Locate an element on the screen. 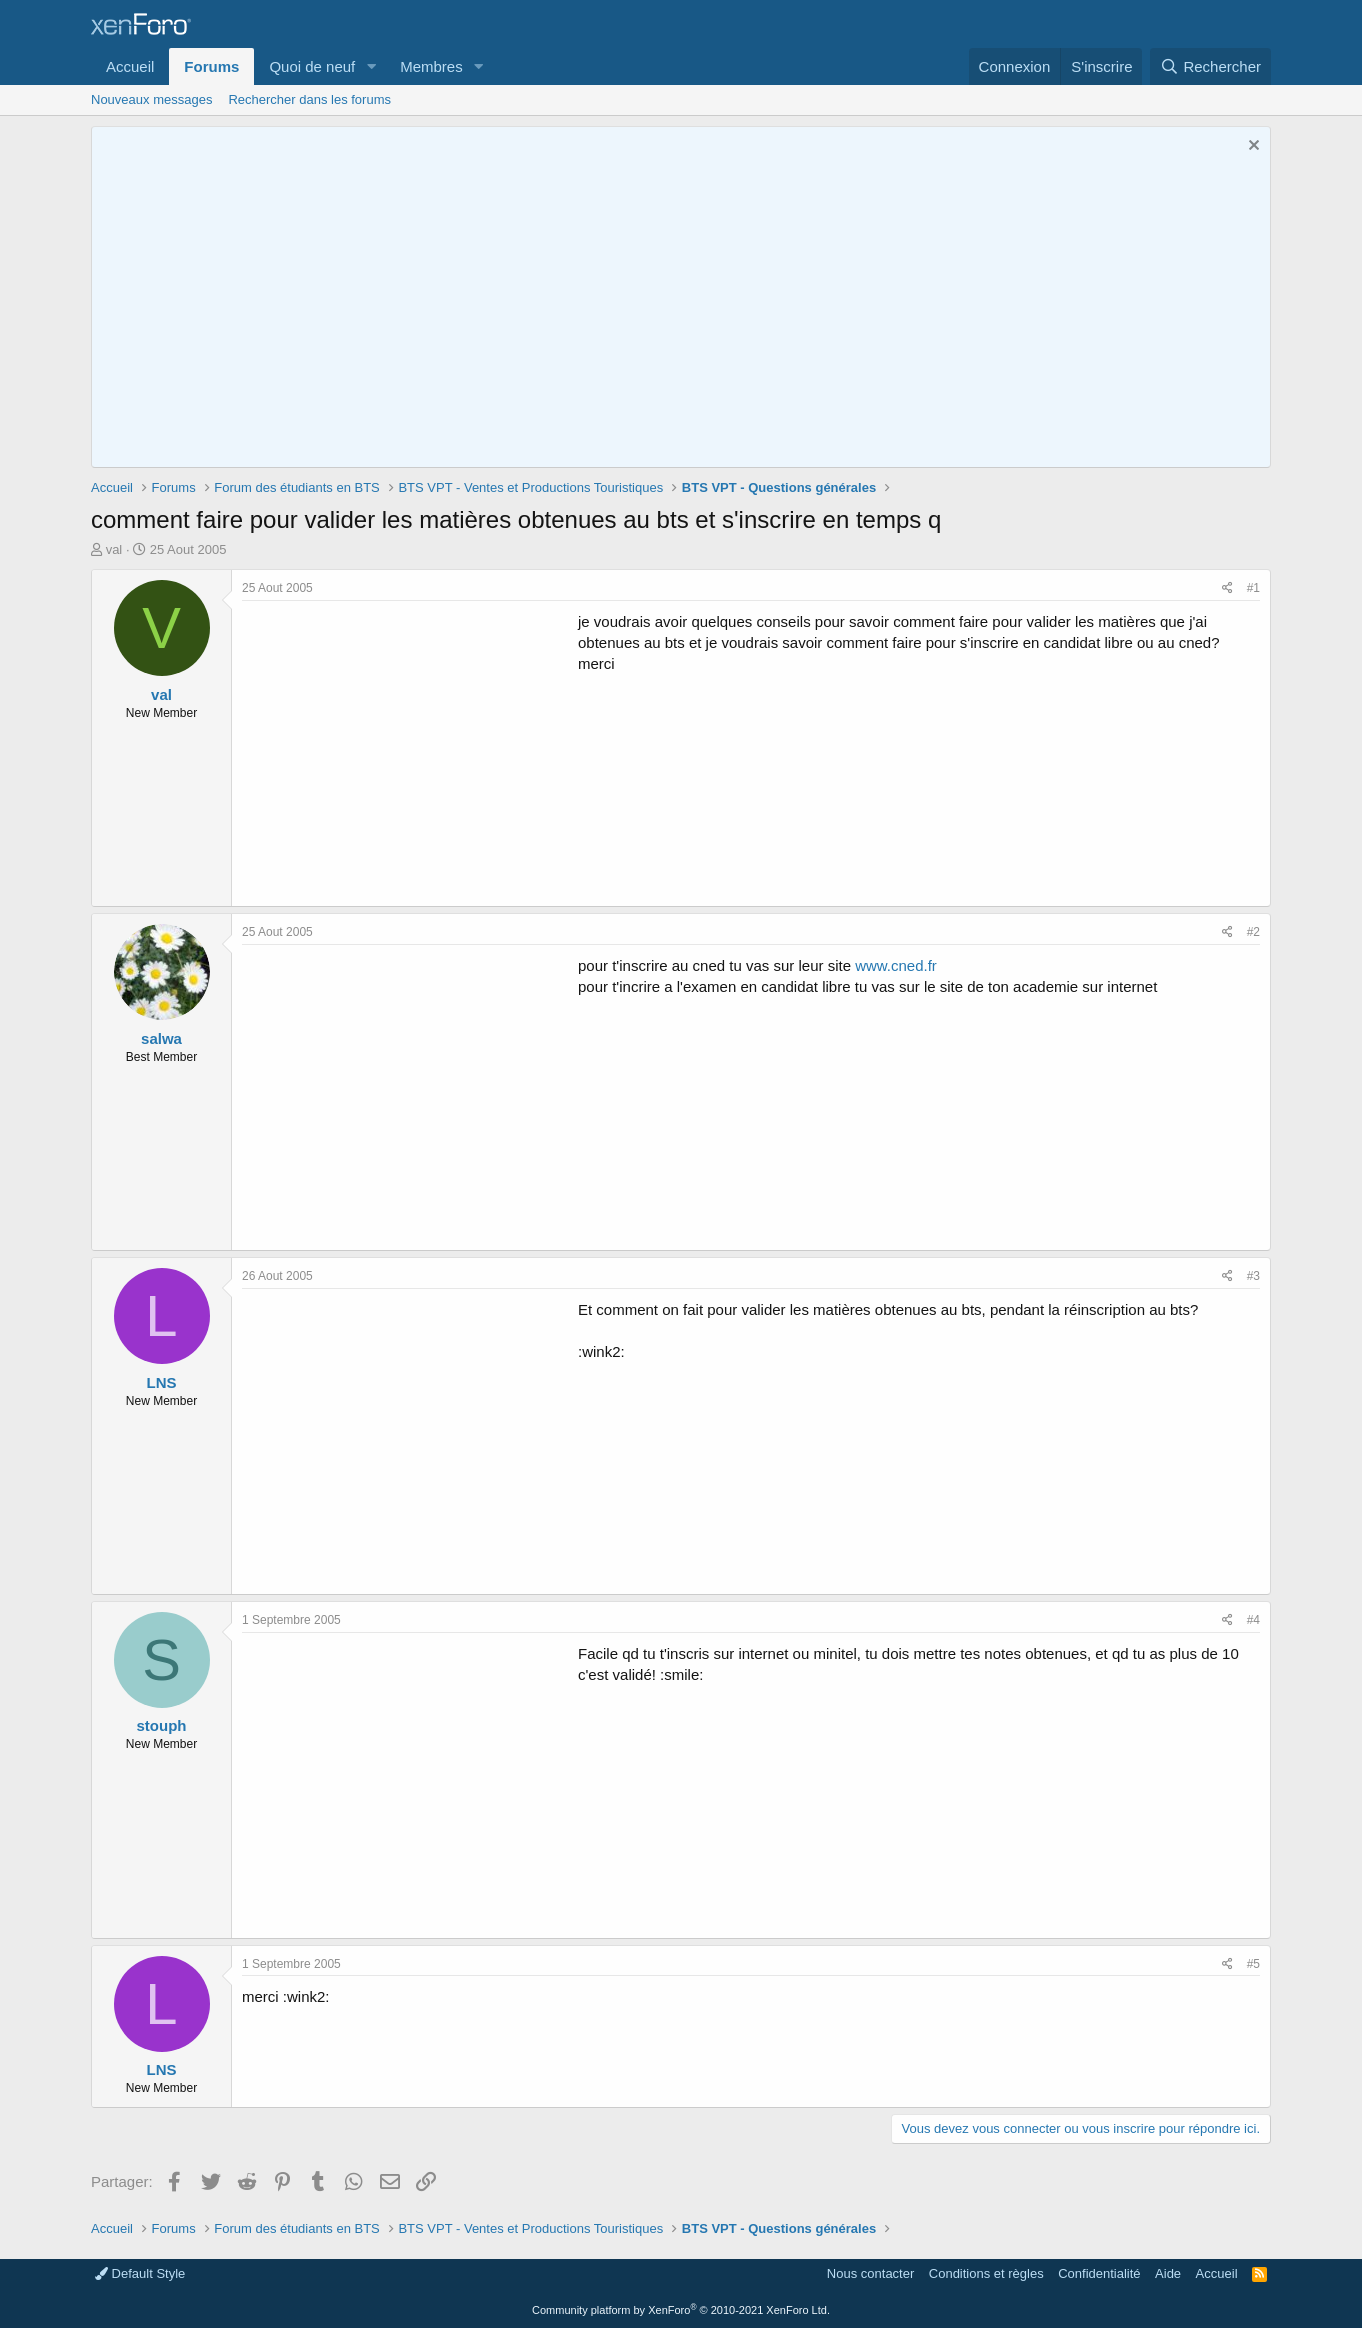 This screenshot has height=2328, width=1362. Conditions et règles is located at coordinates (986, 2273).